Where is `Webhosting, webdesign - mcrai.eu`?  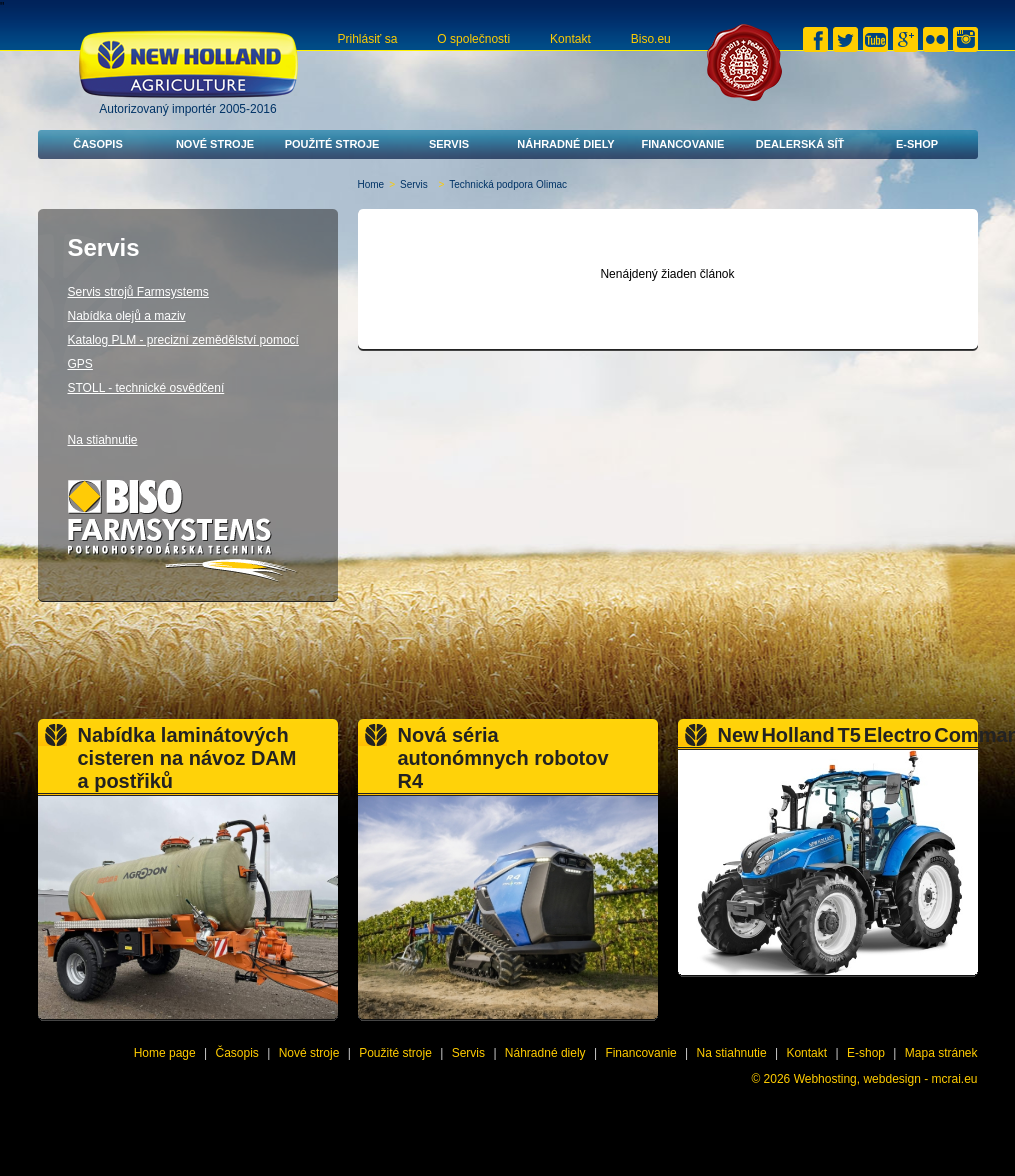 Webhosting, webdesign - mcrai.eu is located at coordinates (886, 1079).